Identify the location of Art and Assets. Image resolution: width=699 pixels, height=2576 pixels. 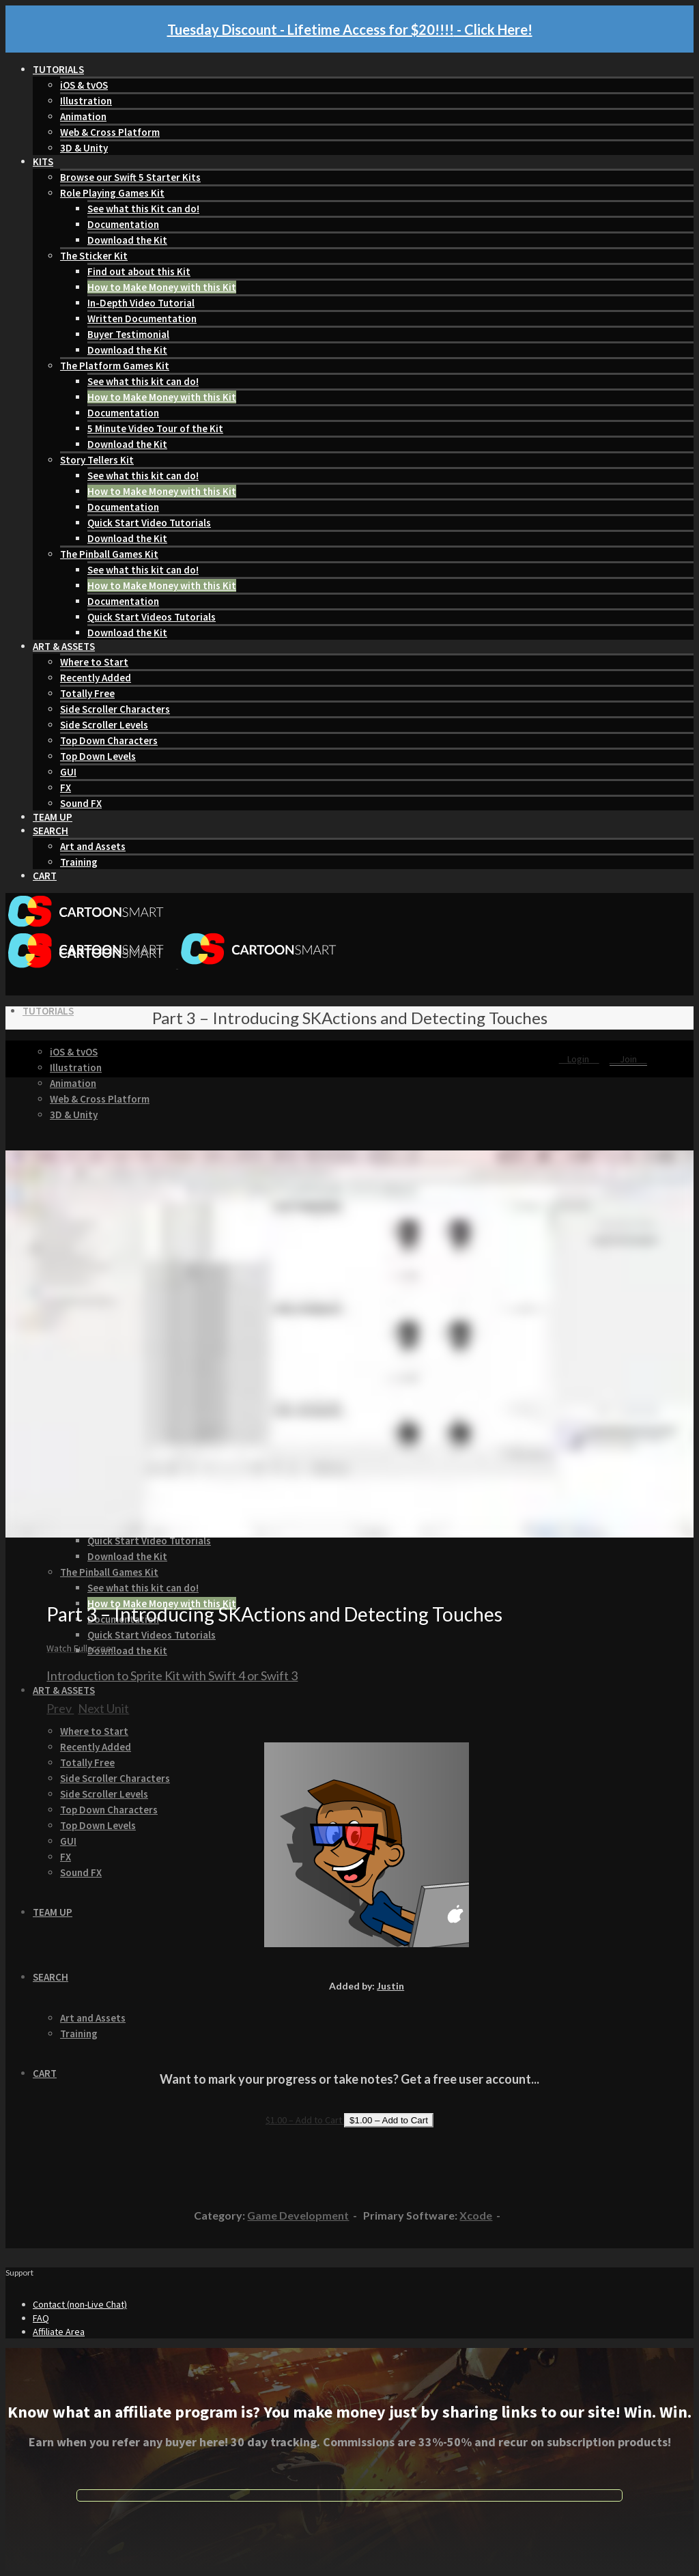
(93, 846).